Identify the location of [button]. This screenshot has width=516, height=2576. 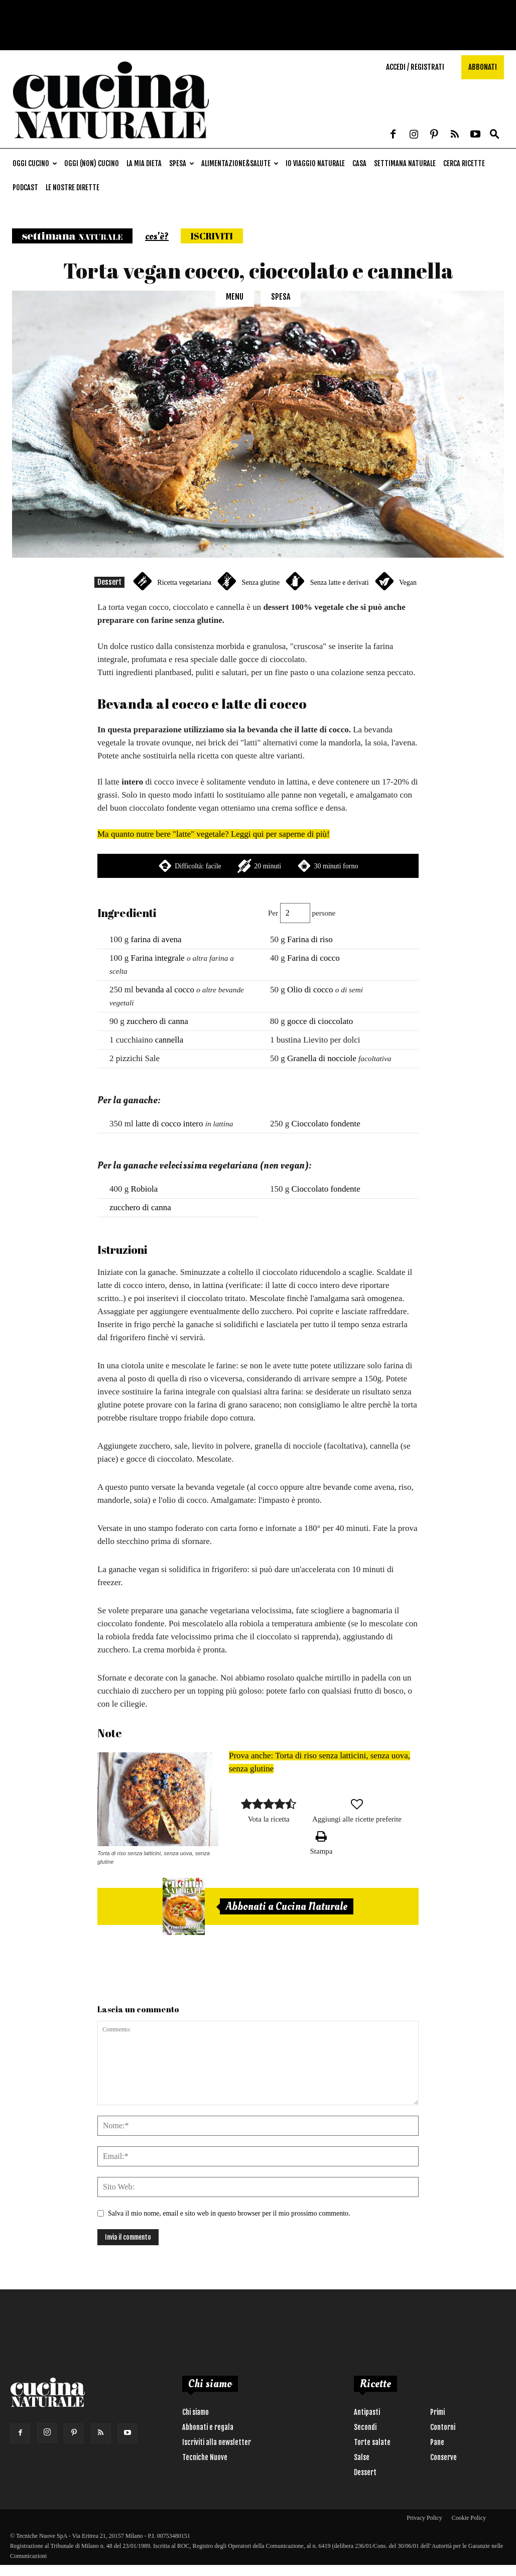
(494, 135).